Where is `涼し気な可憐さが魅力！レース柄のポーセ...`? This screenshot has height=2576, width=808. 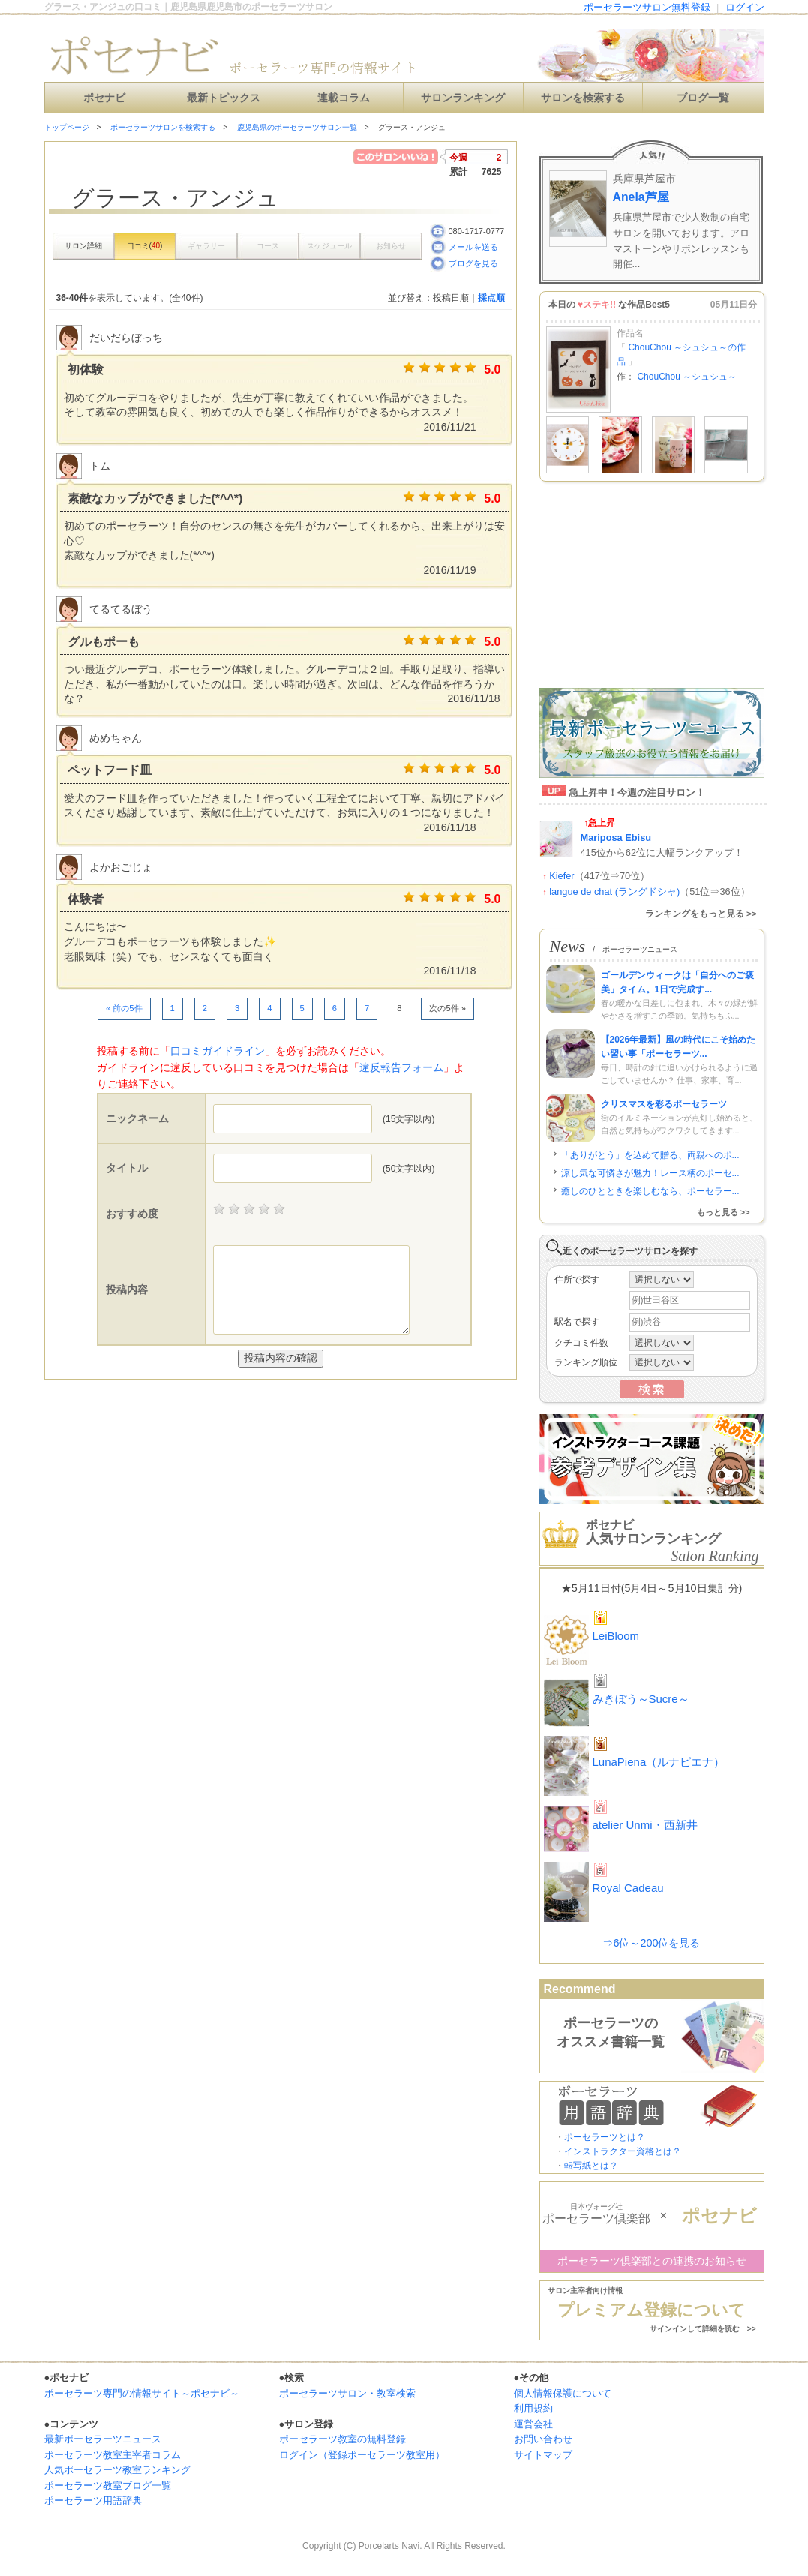
涼し気な可憐さが魅力！レース柄のポーセ... is located at coordinates (650, 1173).